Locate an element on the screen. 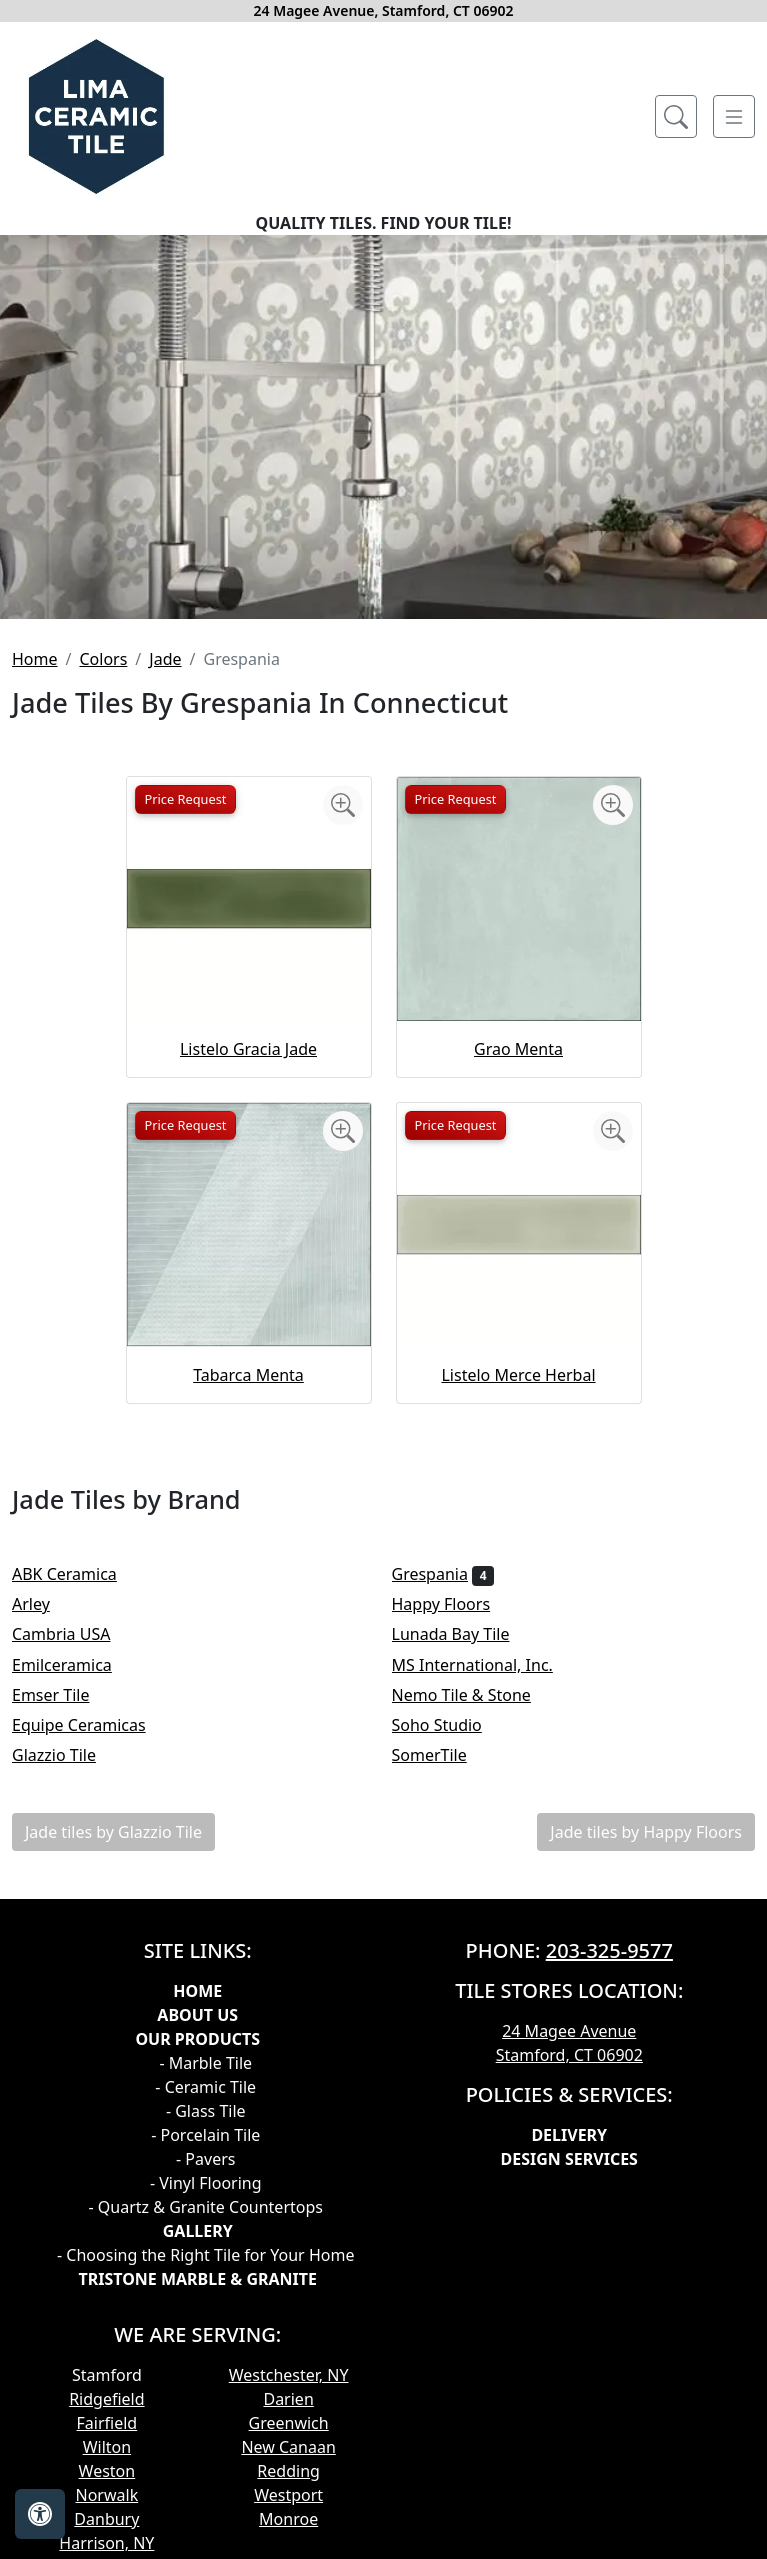 Image resolution: width=767 pixels, height=2559 pixels. Redding is located at coordinates (288, 2471).